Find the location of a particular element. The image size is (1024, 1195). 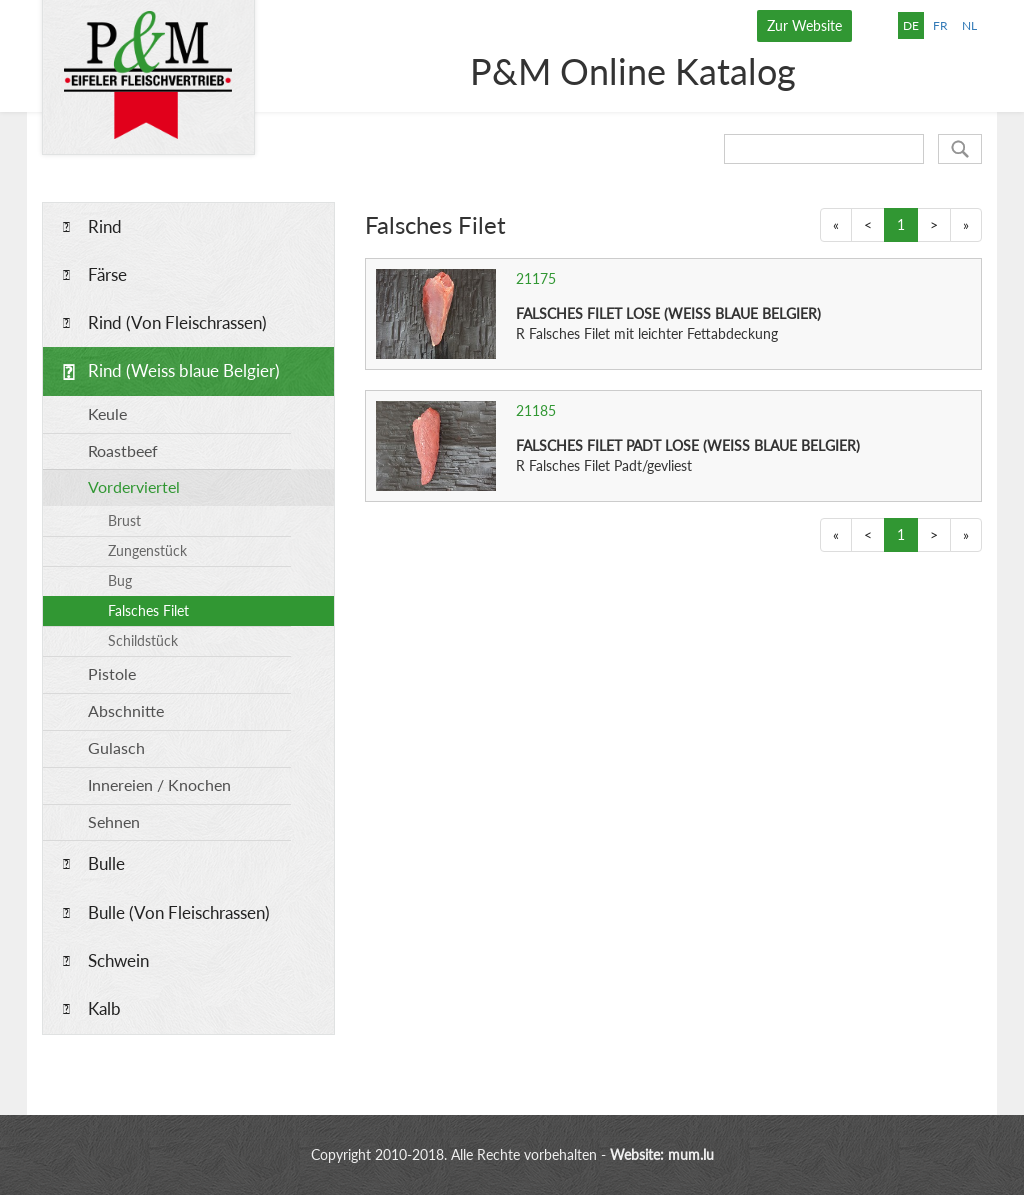

Bulle is located at coordinates (106, 863).